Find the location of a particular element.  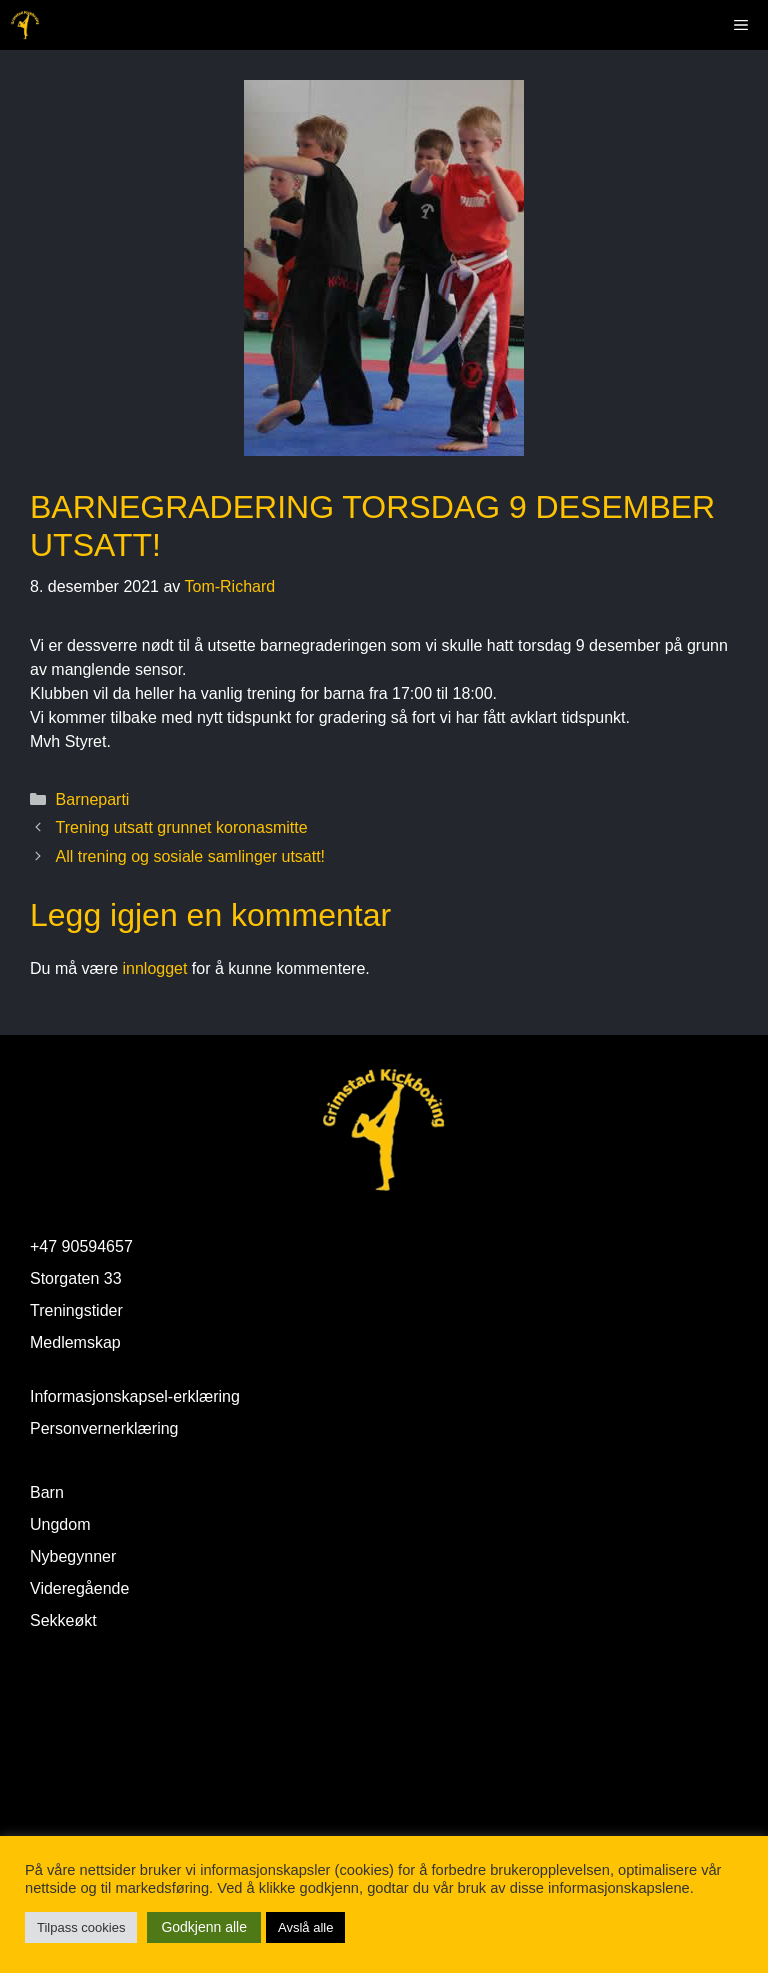

Godkjenn alle [button] is located at coordinates (204, 1927).